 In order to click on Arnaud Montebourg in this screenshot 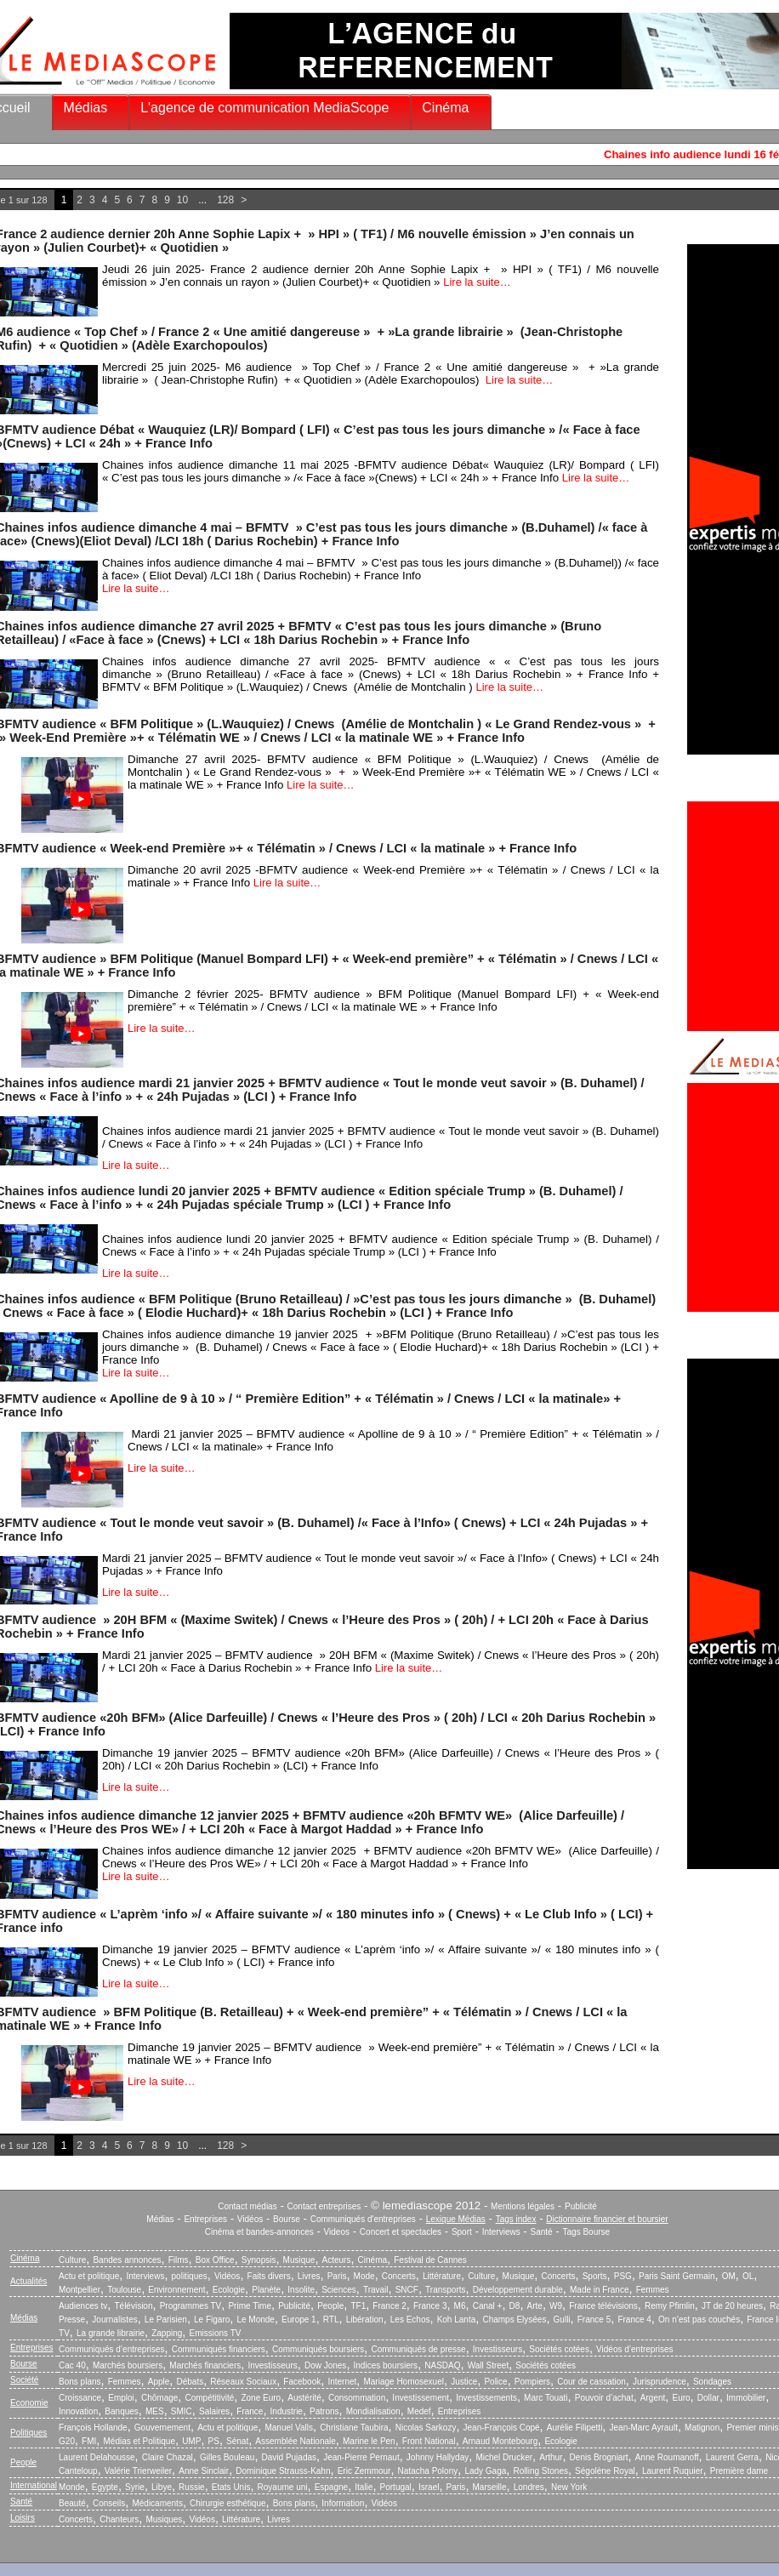, I will do `click(500, 2441)`.